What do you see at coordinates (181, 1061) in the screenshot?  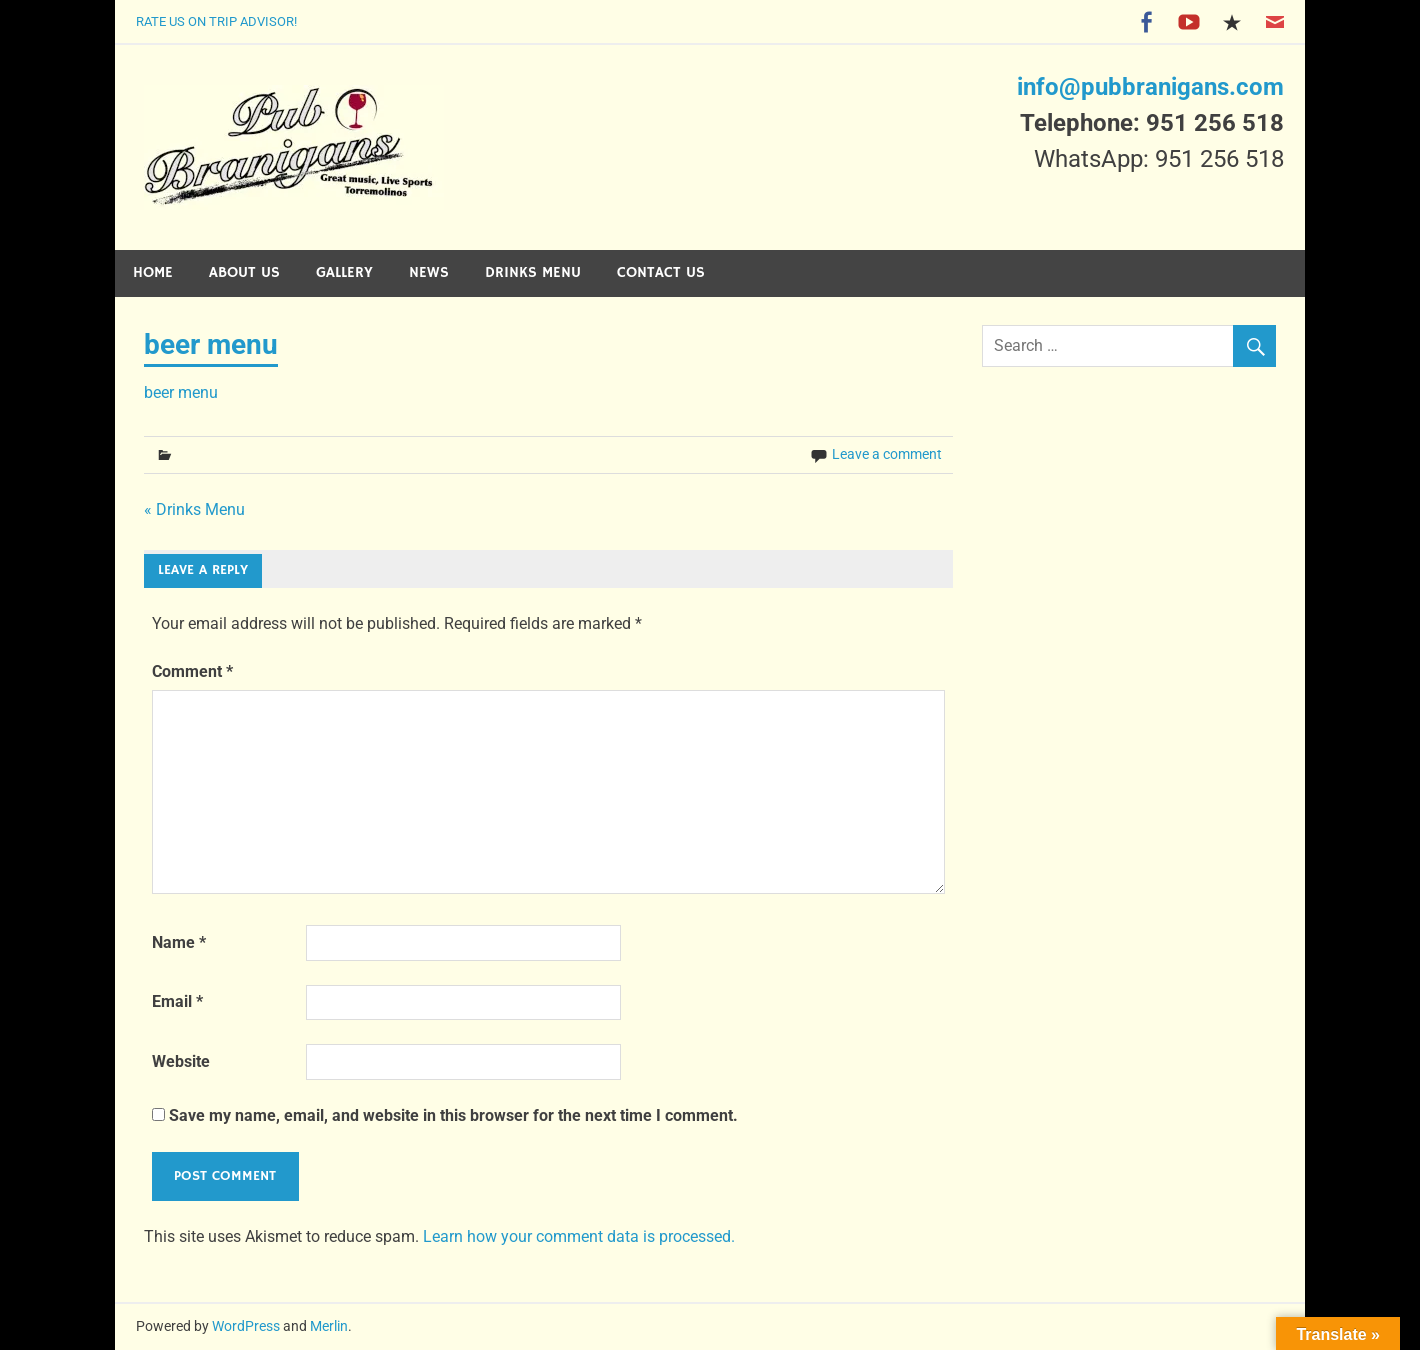 I see `Website` at bounding box center [181, 1061].